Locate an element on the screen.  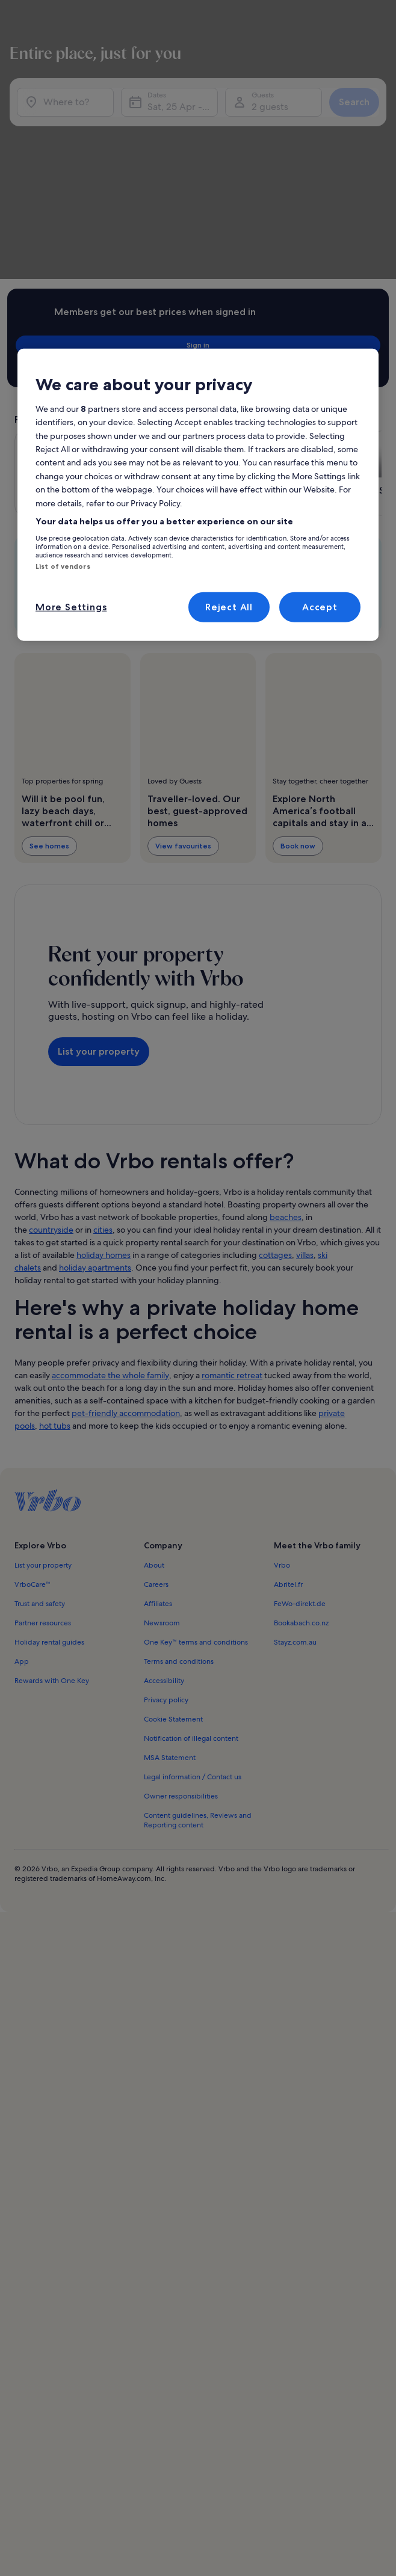
holiday apartments [link] is located at coordinates (95, 1068).